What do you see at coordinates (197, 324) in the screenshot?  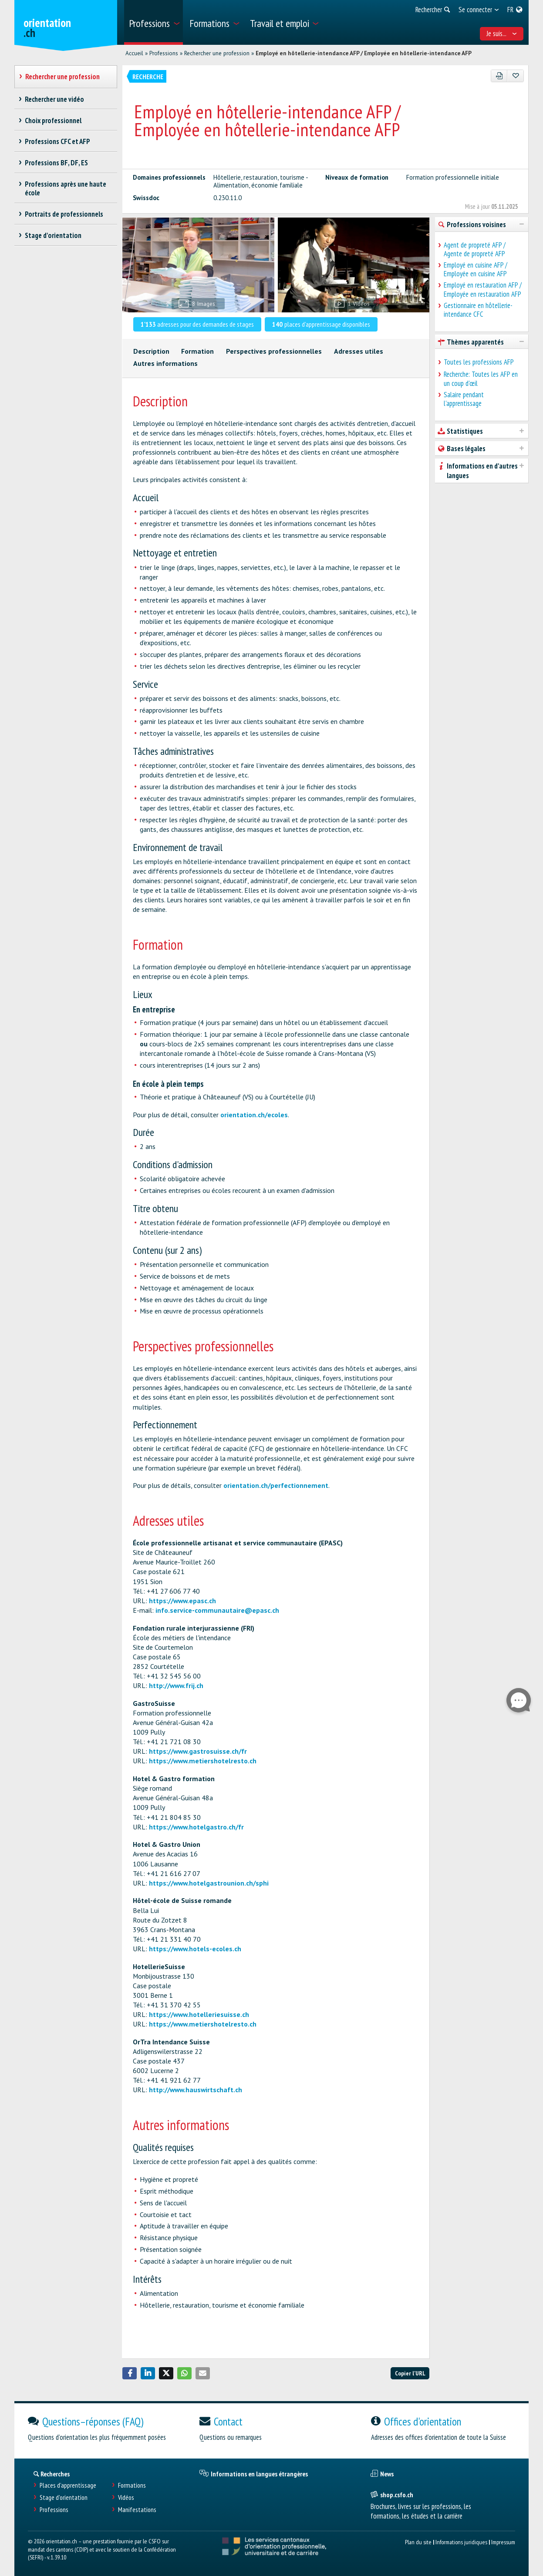 I see `adresses pour des demandes de stages` at bounding box center [197, 324].